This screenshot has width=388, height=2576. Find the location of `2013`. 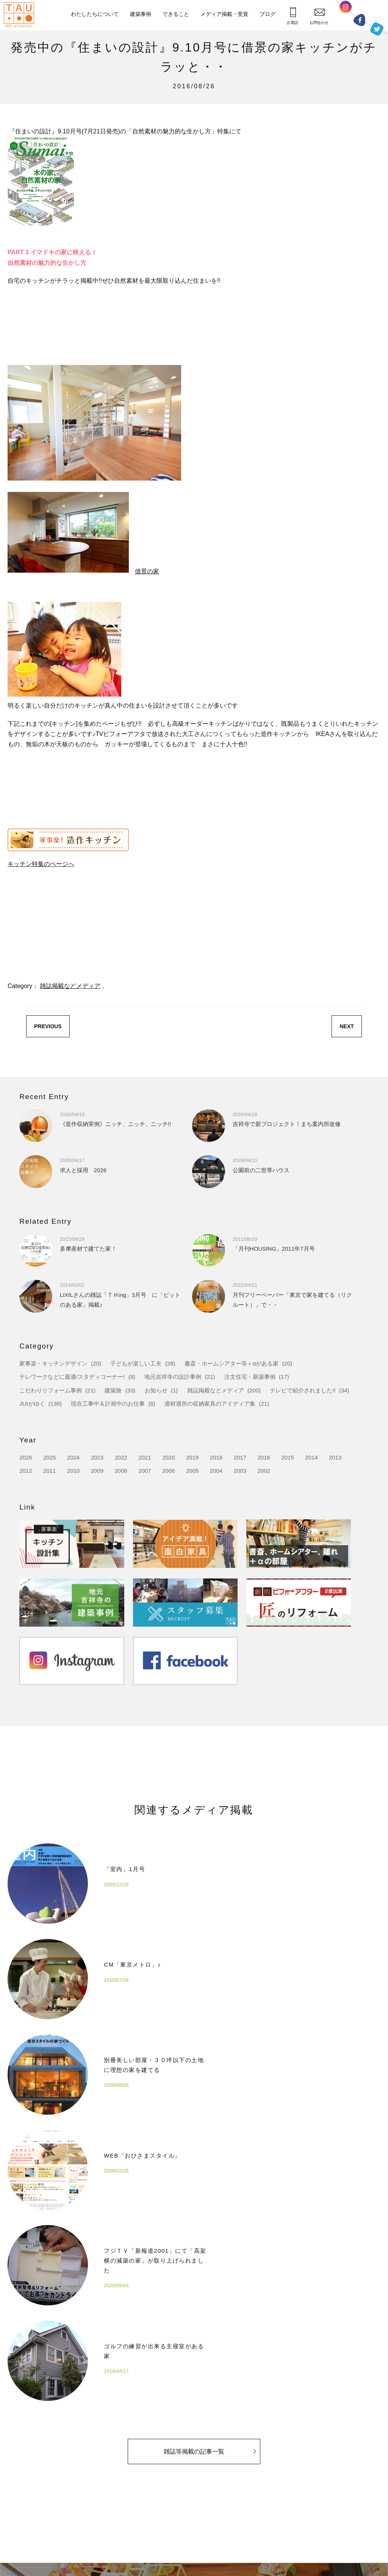

2013 is located at coordinates (335, 1457).